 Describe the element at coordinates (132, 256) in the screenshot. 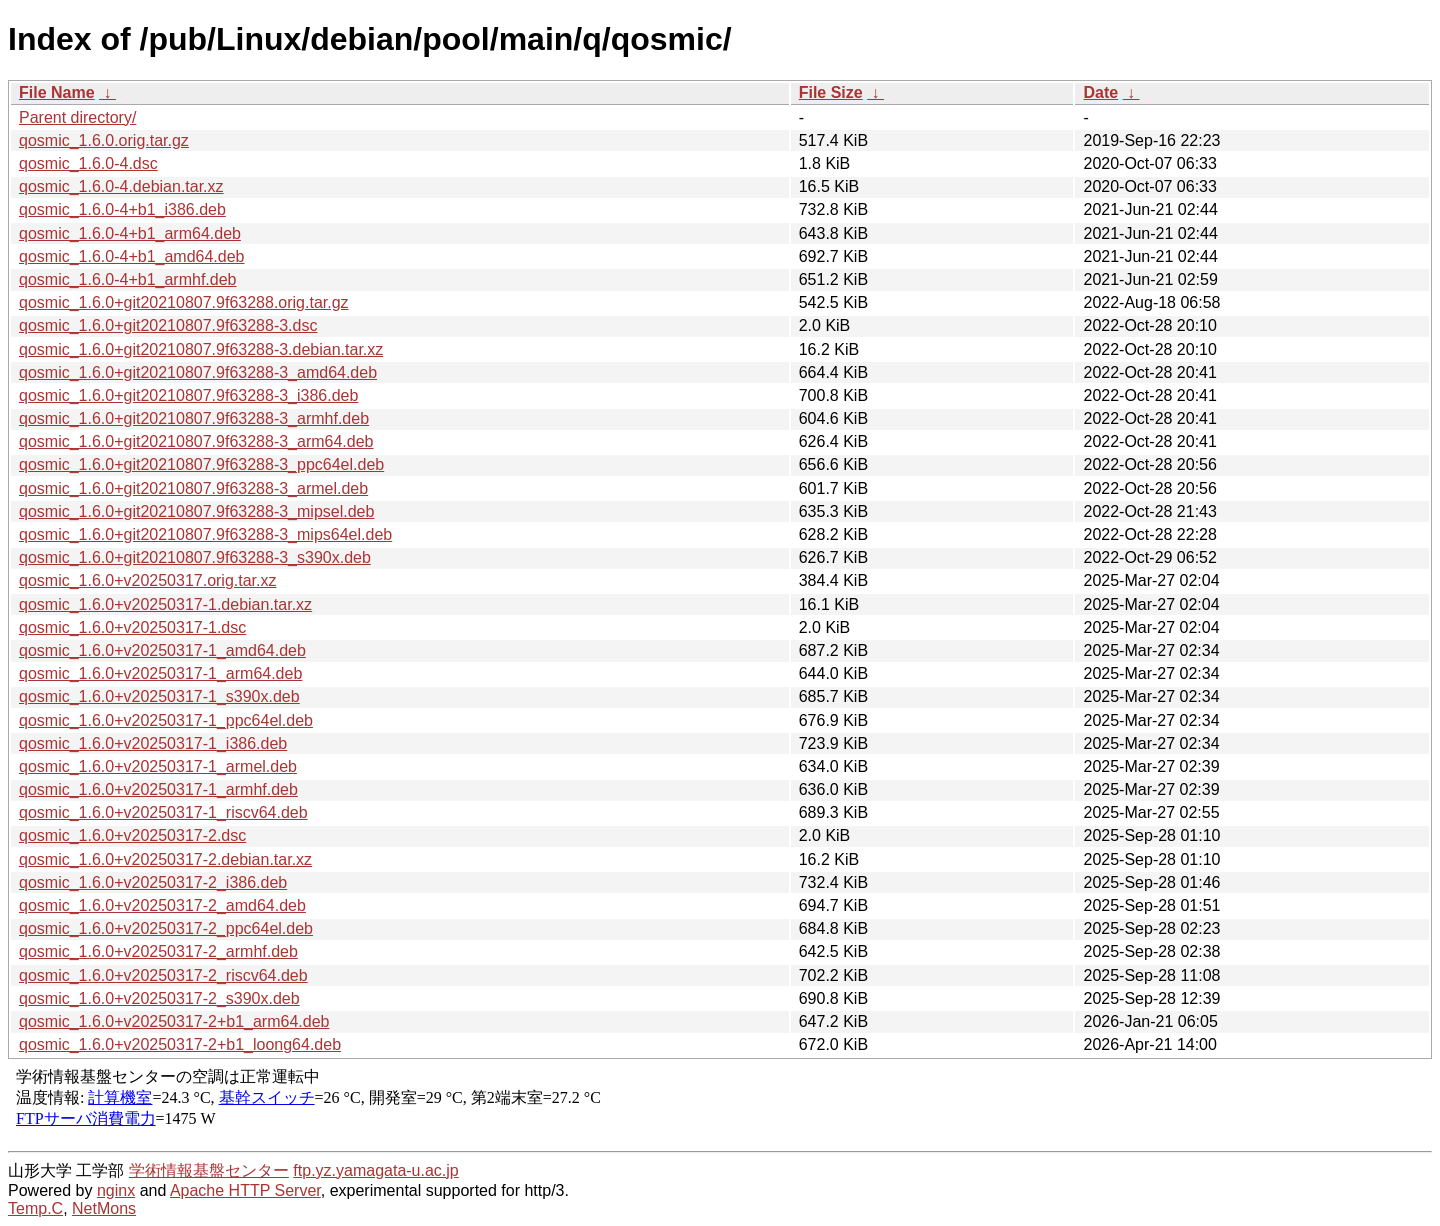

I see `qosmic_1.6.0-4+b1_amd64.deb` at that location.